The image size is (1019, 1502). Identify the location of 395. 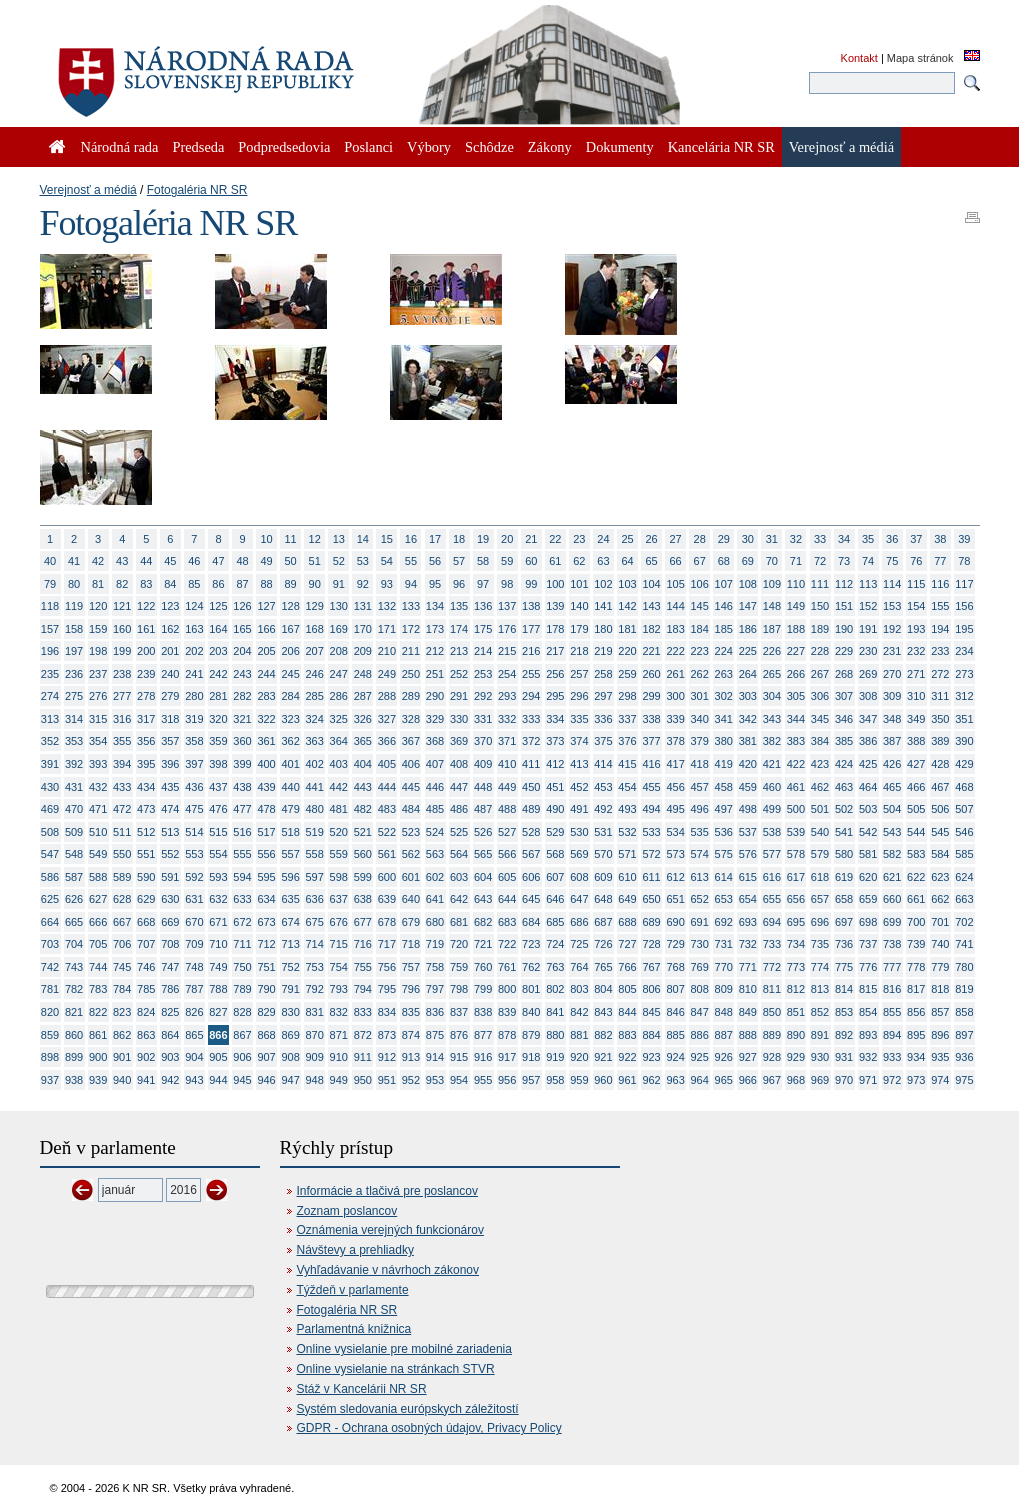
(146, 764).